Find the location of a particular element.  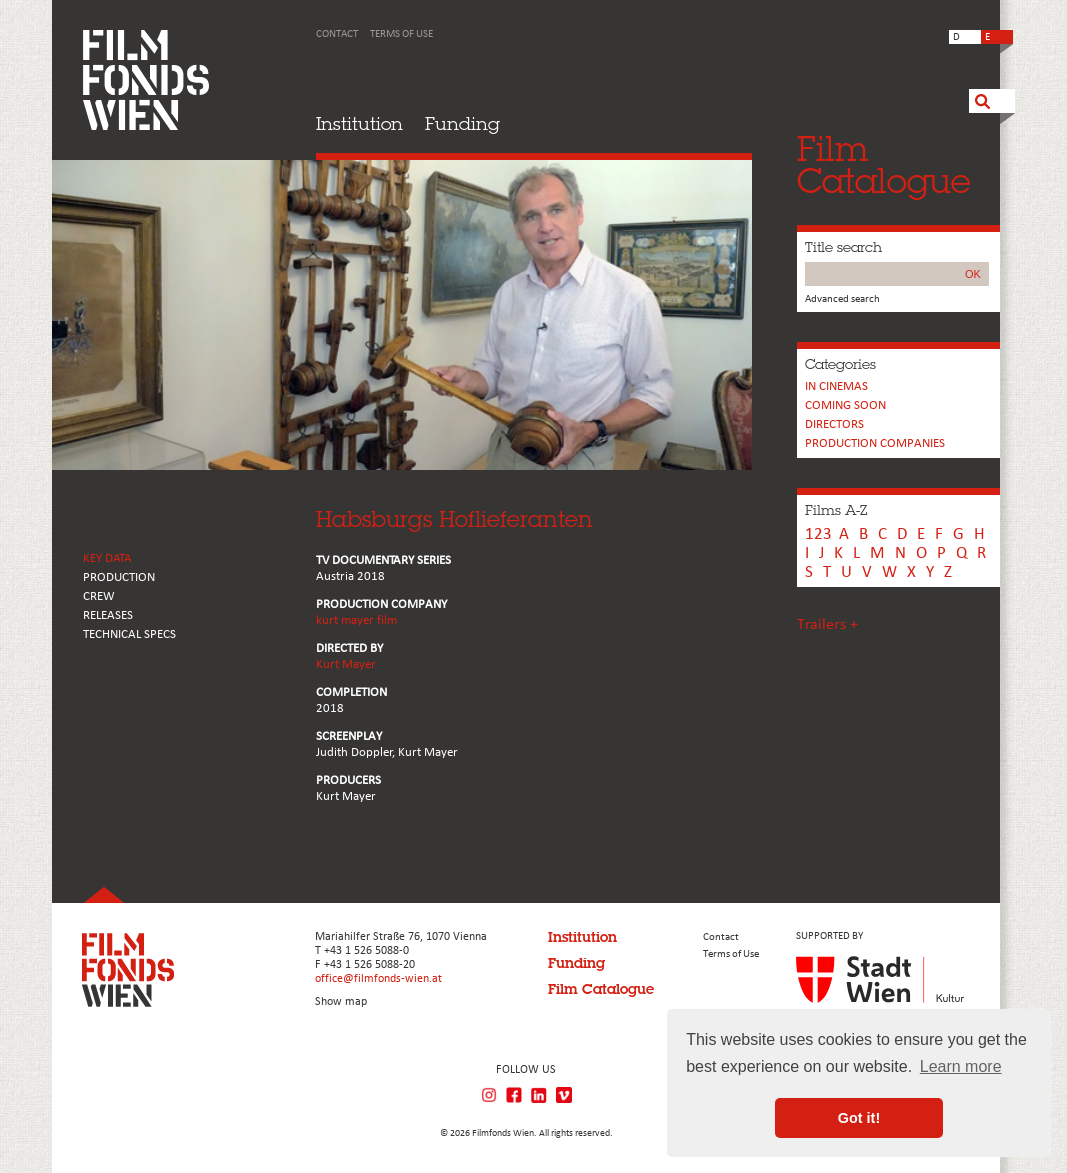

Institution is located at coordinates (359, 123).